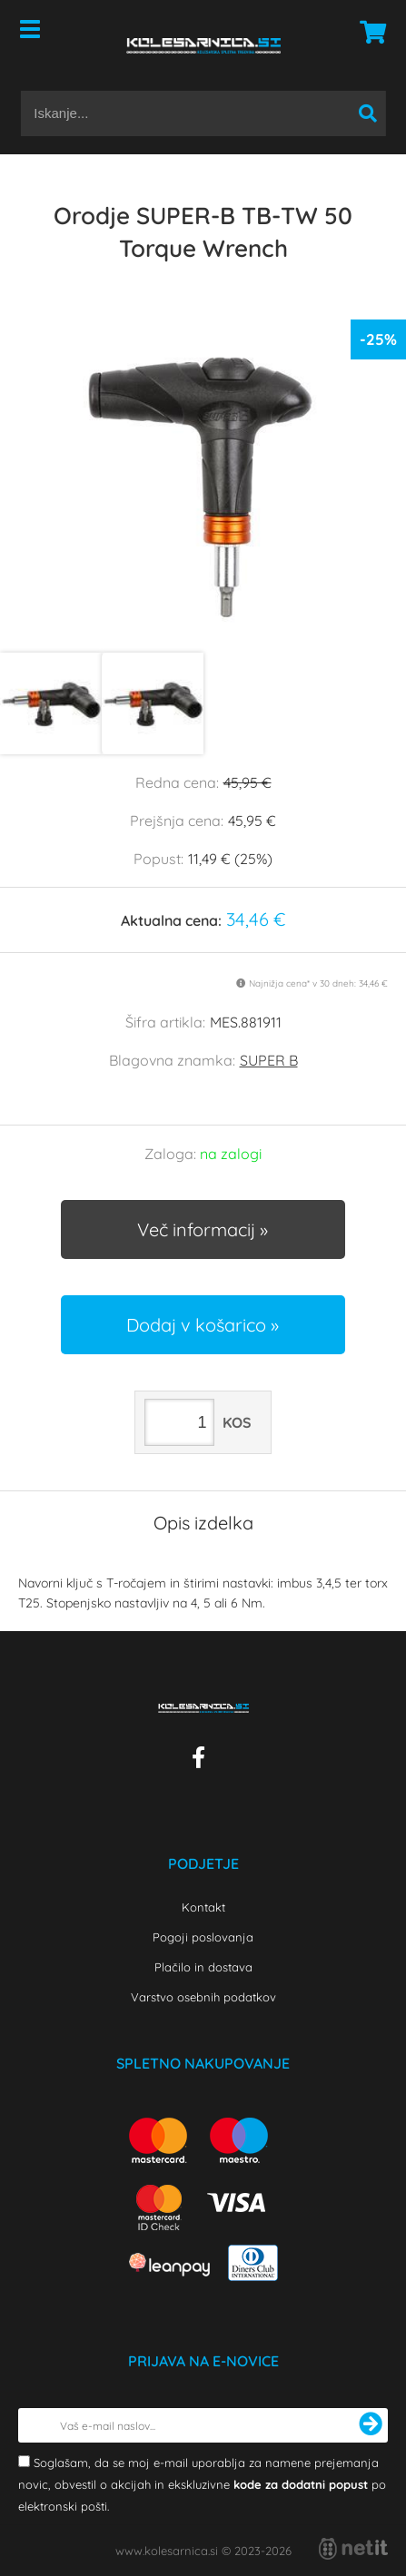 The height and width of the screenshot is (2576, 406). What do you see at coordinates (202, 2484) in the screenshot?
I see `Soglašam, da se moj e-mail uporablja za namene prejemanja novic, obvestil o akcijah in ekskluzivne po elektronski pošti.` at bounding box center [202, 2484].